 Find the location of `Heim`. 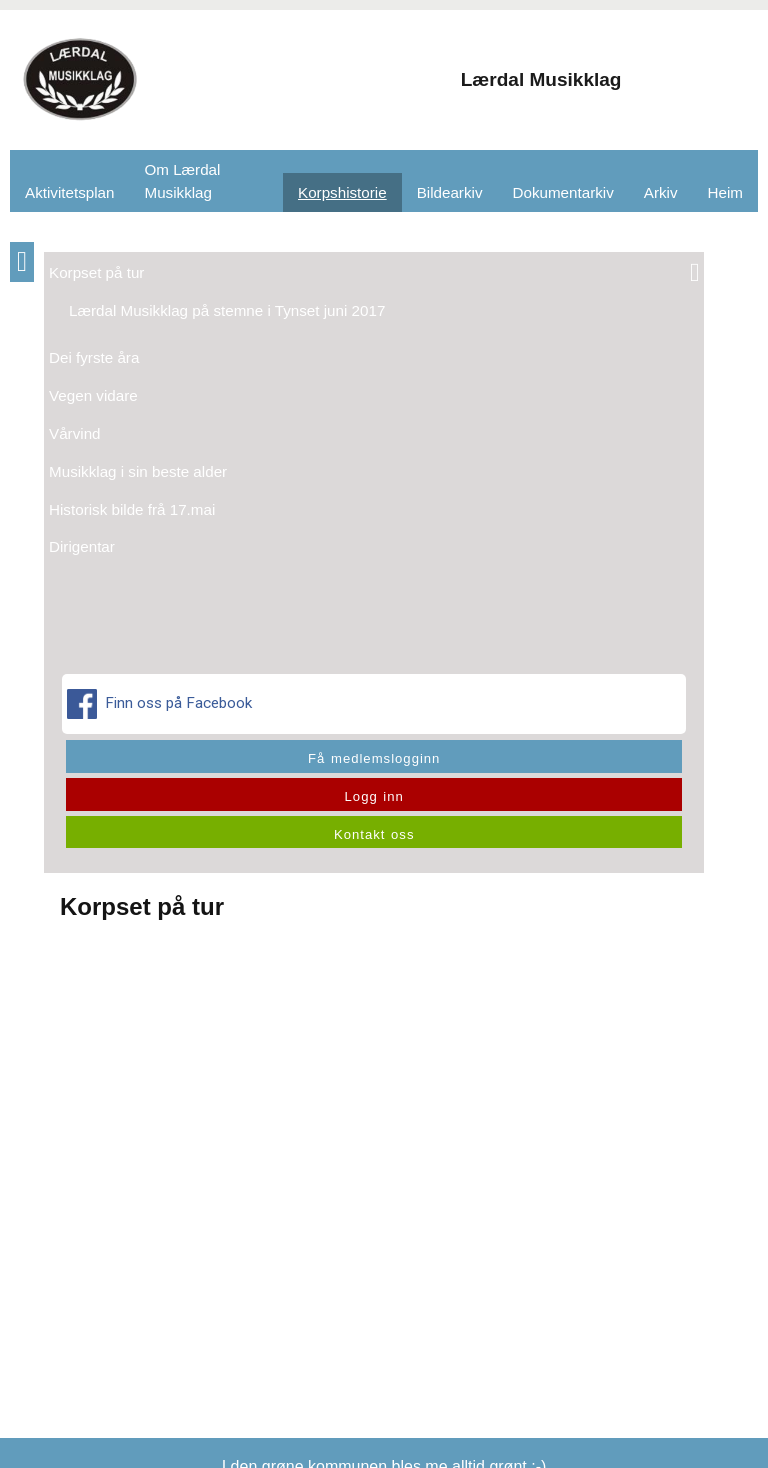

Heim is located at coordinates (725, 192).